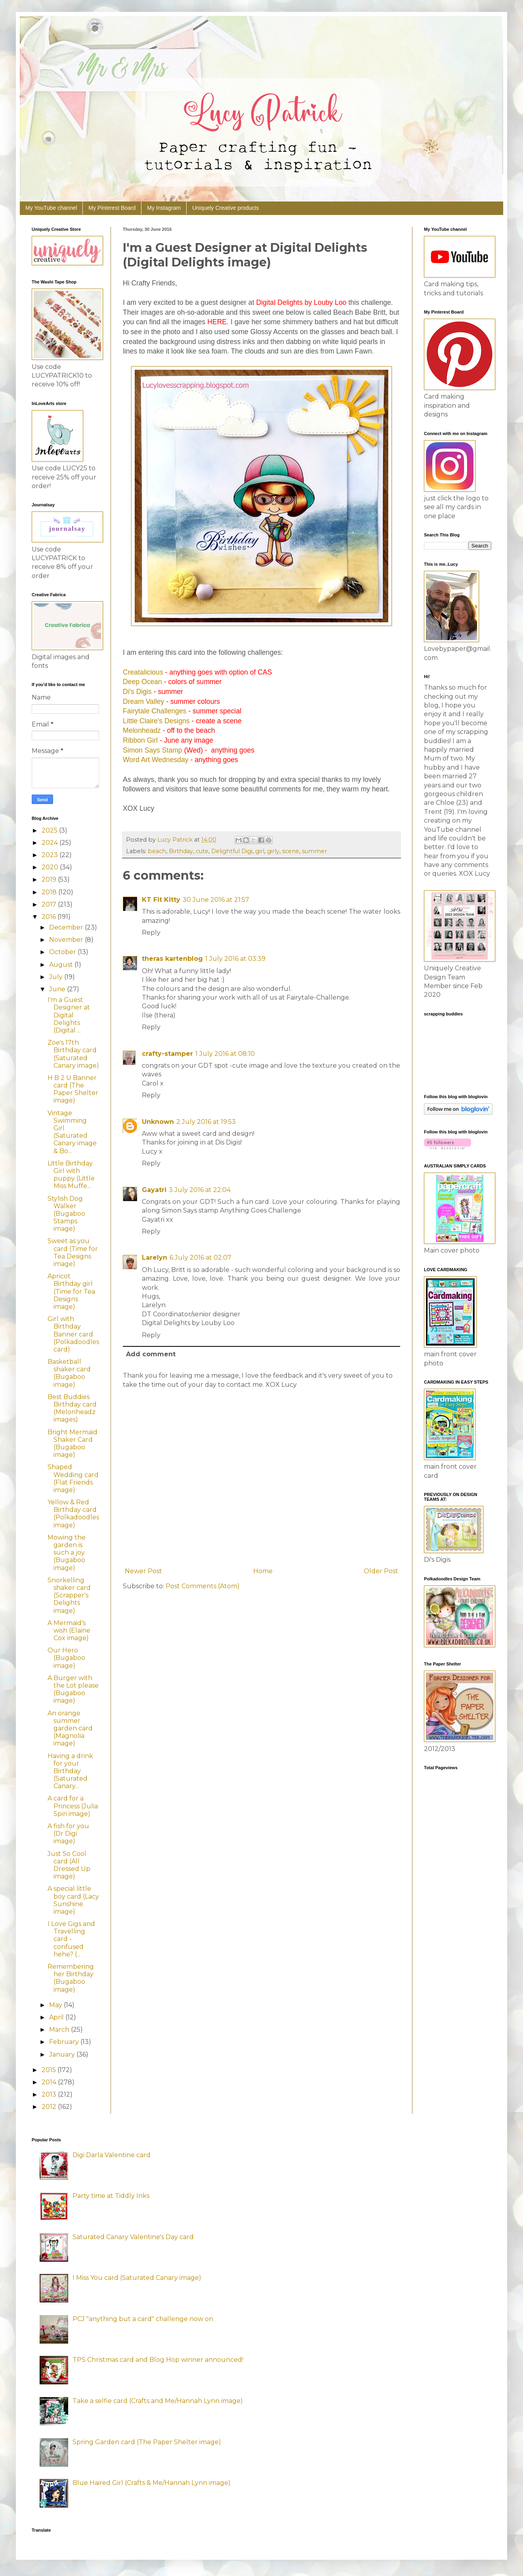 The image size is (523, 2576). Describe the element at coordinates (140, 740) in the screenshot. I see `Ribbon Girl` at that location.